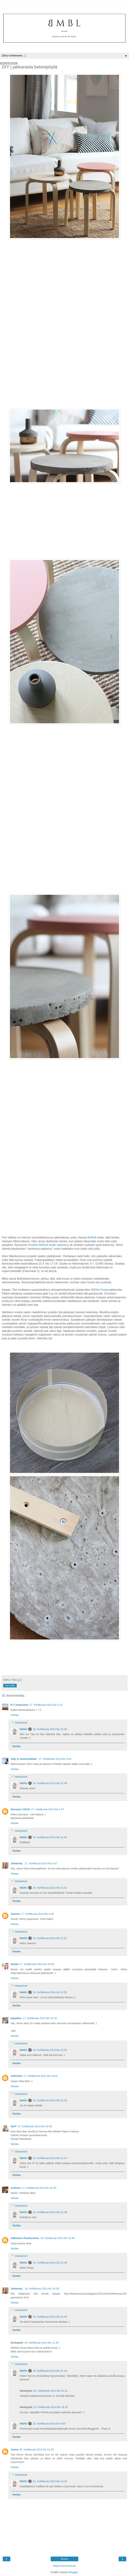  What do you see at coordinates (19, 1704) in the screenshot?
I see `R // omasohva` at bounding box center [19, 1704].